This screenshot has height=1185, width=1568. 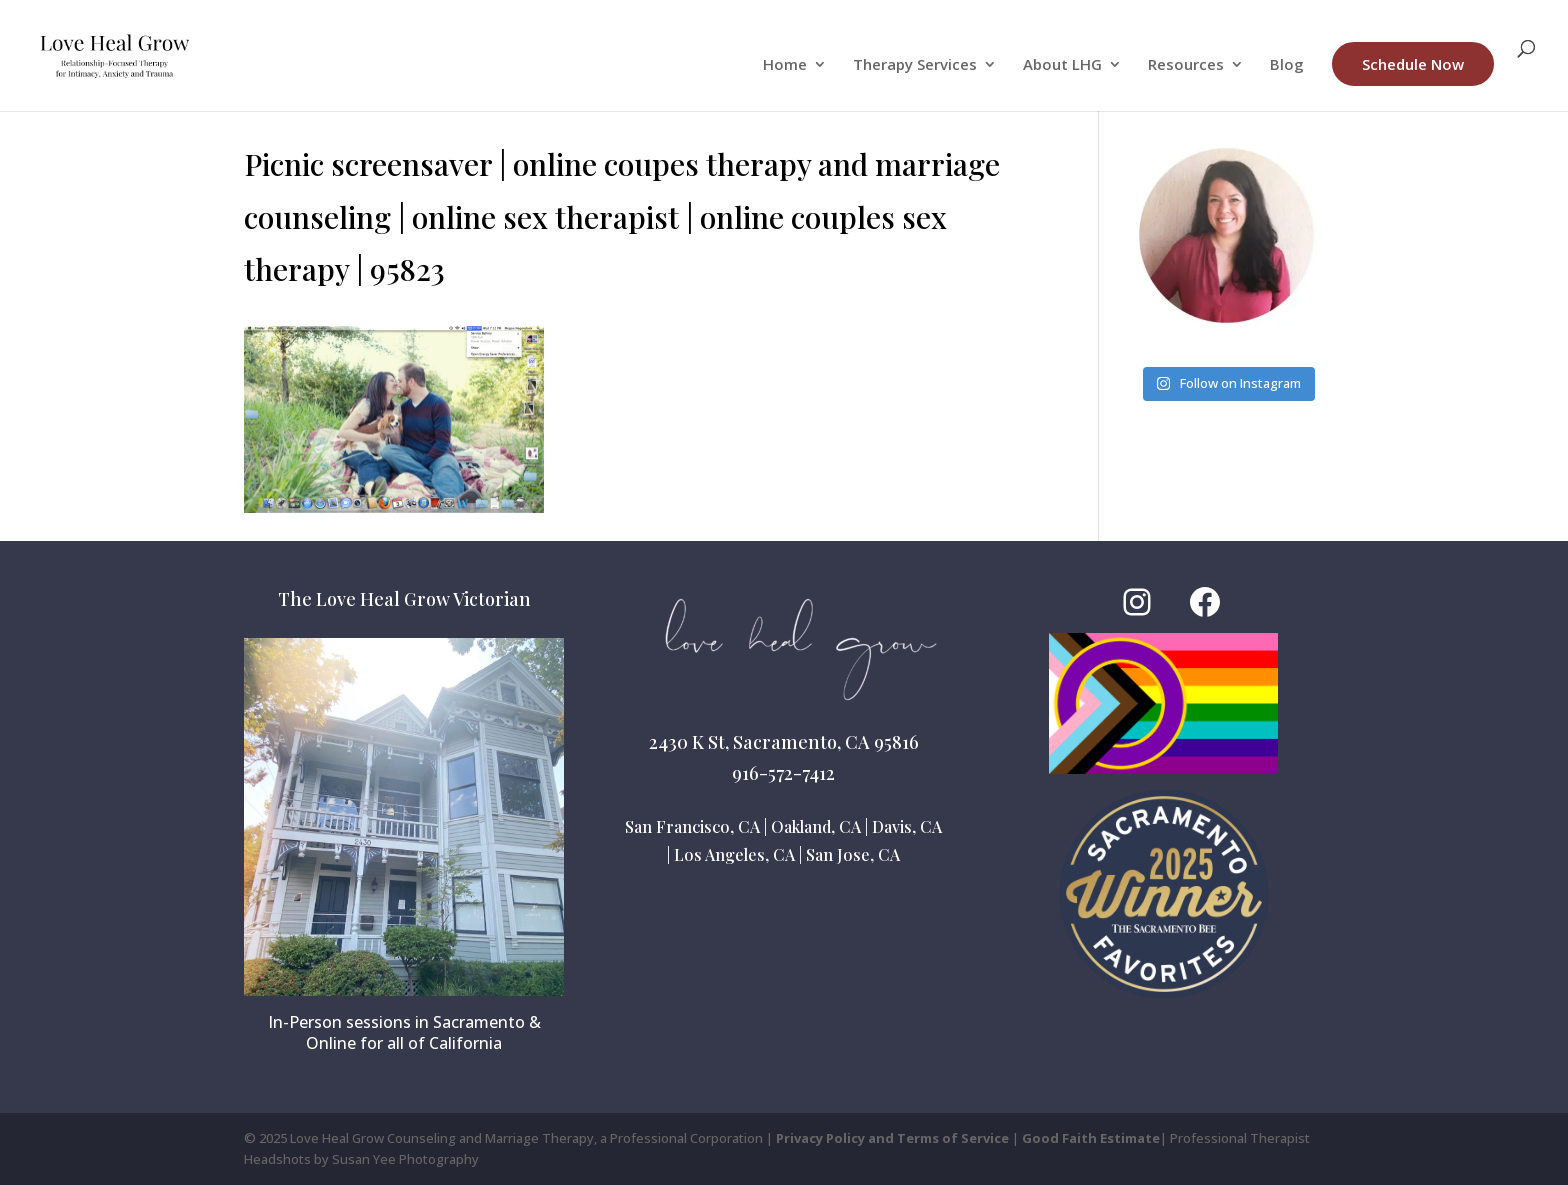 I want to click on San Francisco, CA, so click(x=692, y=826).